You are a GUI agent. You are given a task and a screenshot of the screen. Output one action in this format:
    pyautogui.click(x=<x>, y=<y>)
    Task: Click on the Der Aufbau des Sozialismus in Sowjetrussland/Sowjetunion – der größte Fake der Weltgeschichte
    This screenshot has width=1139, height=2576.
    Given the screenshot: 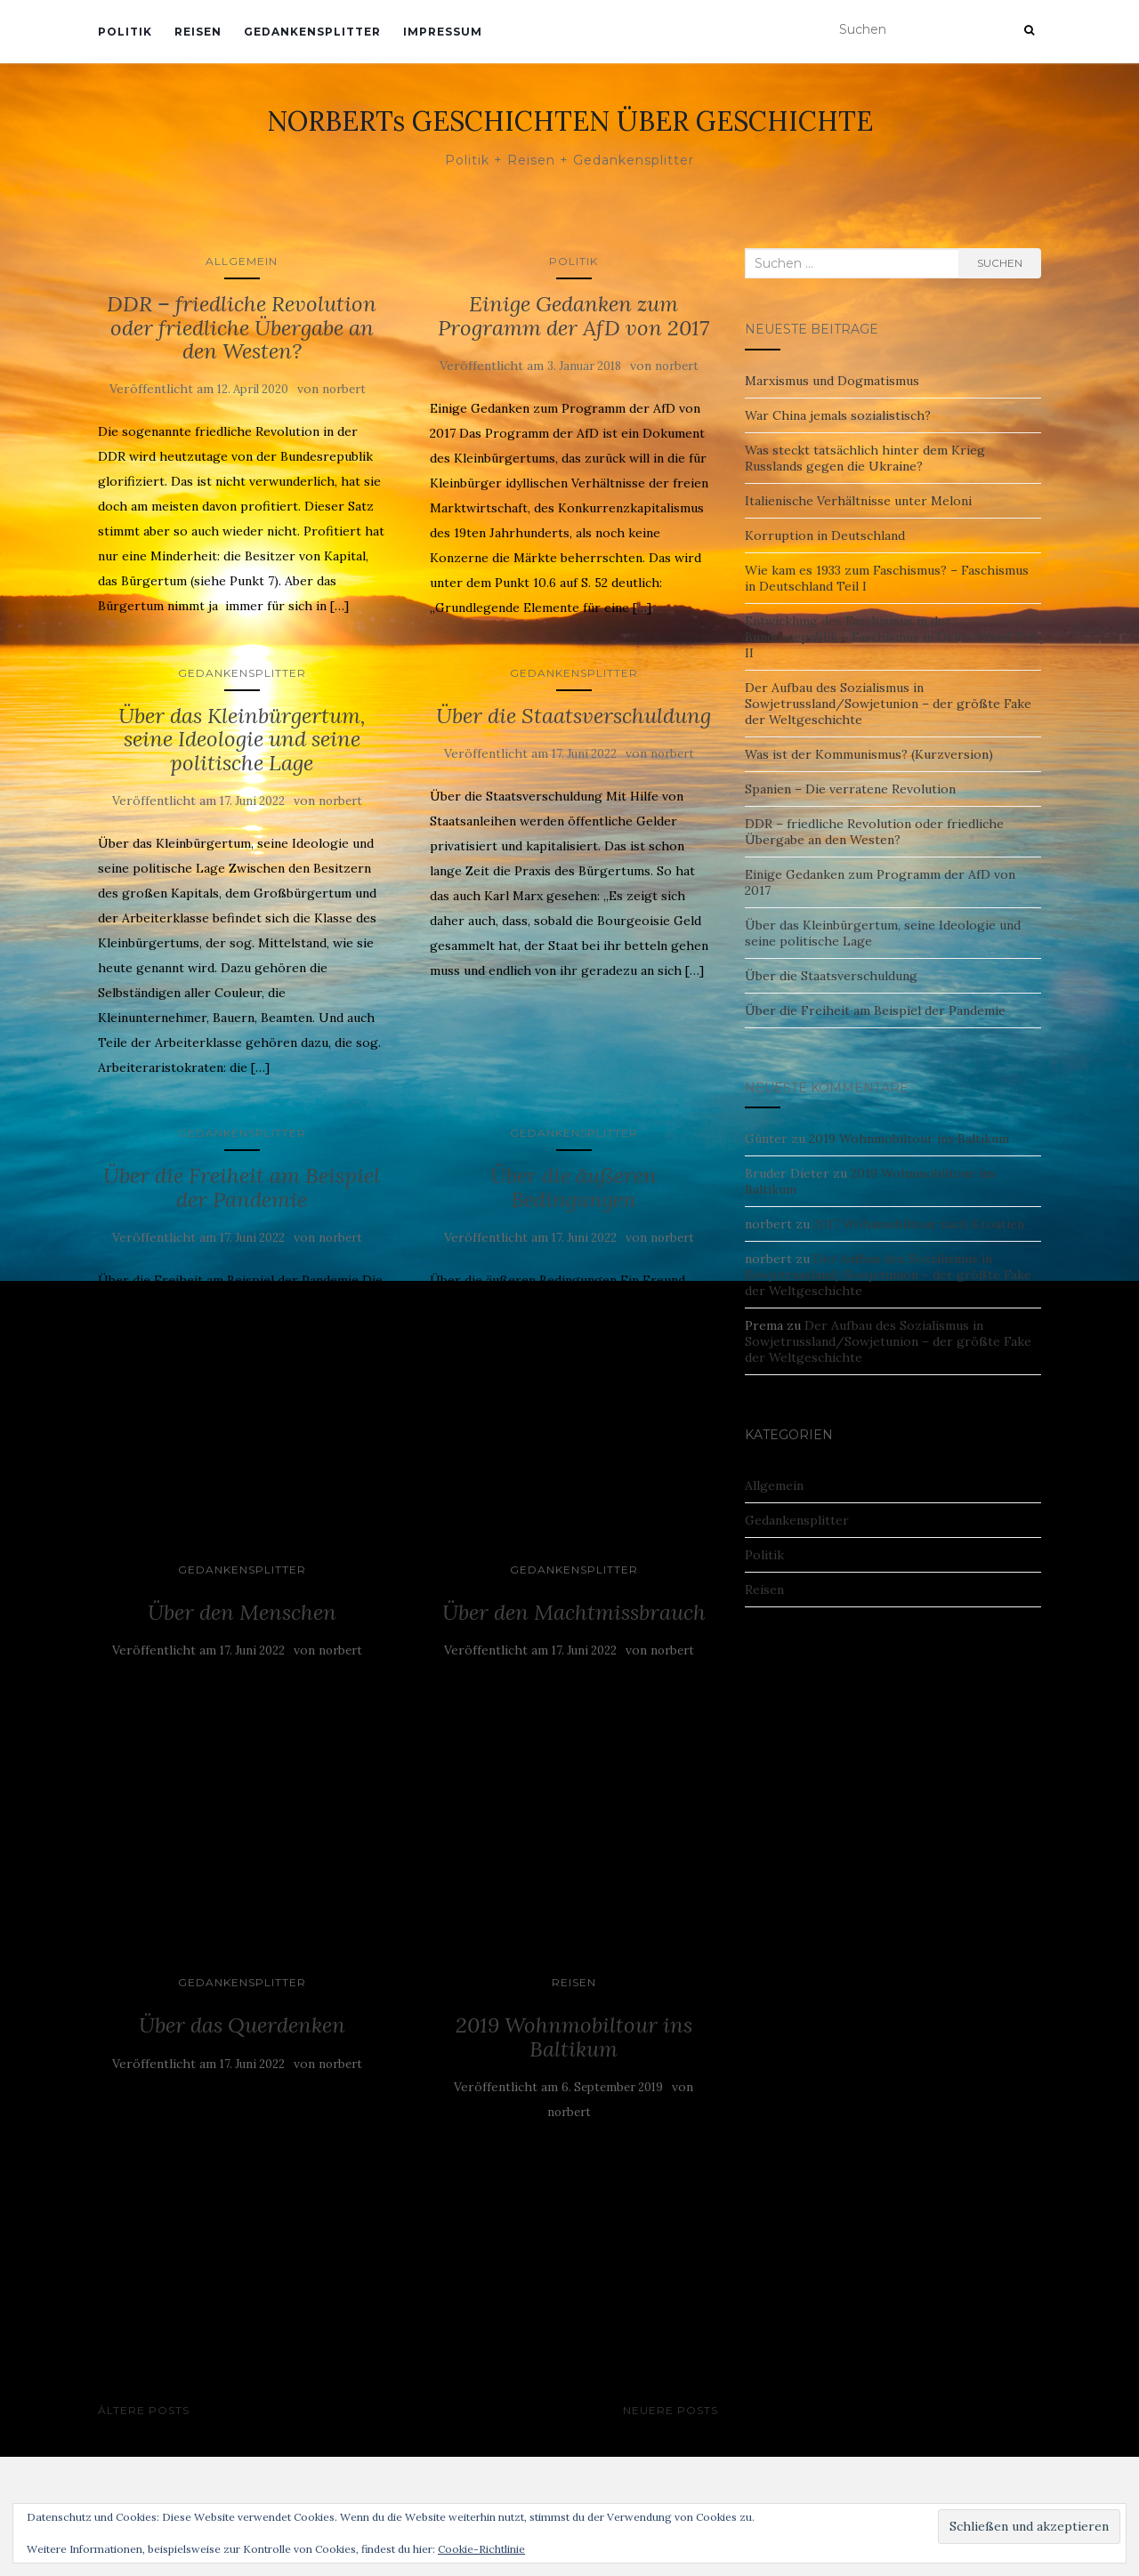 What is the action you would take?
    pyautogui.click(x=888, y=704)
    